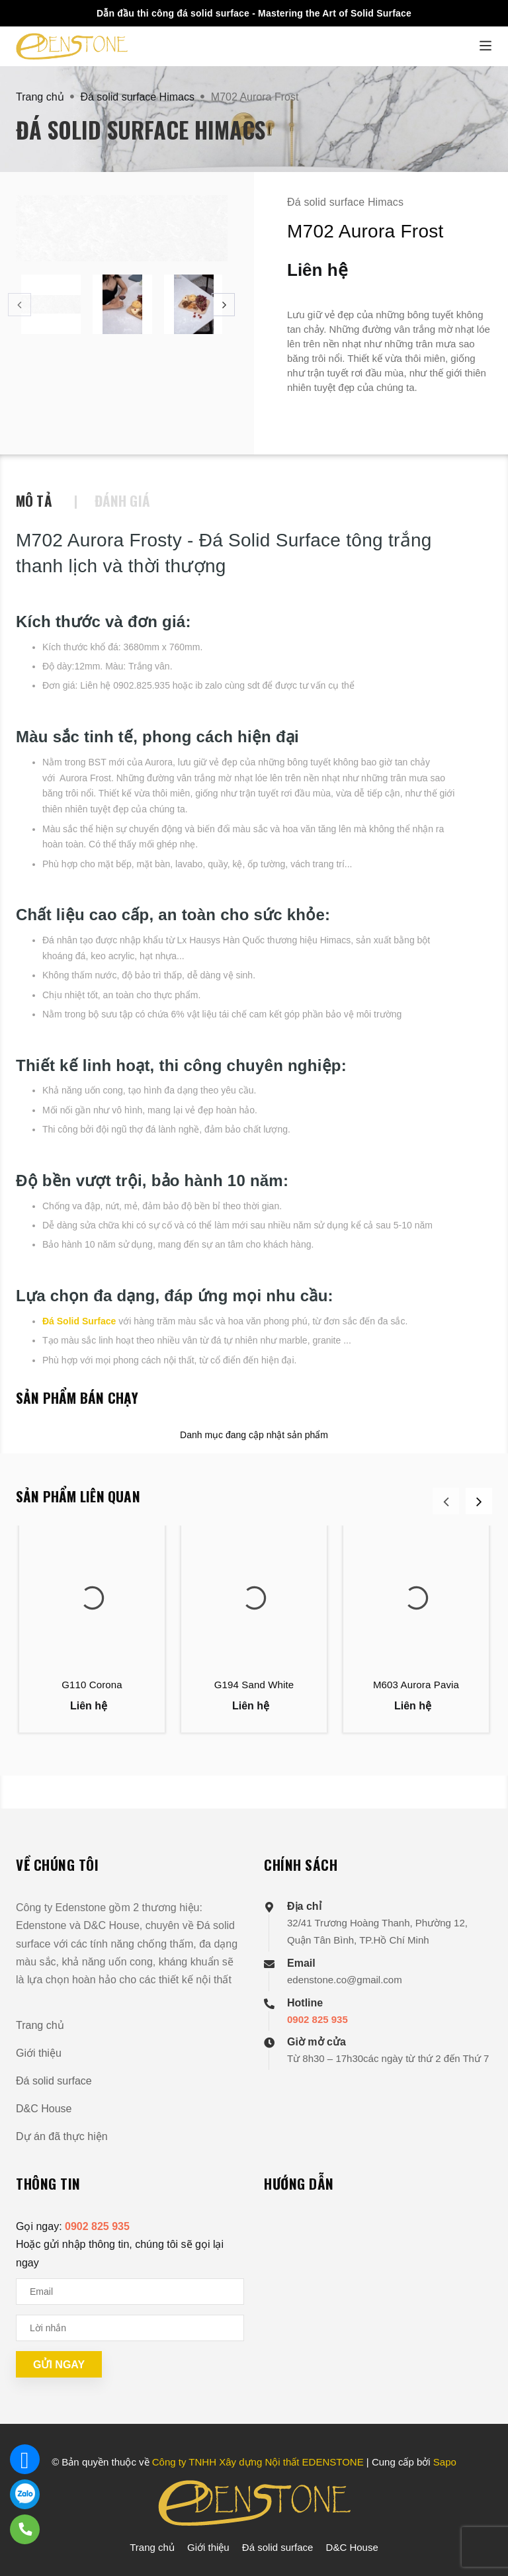 The width and height of the screenshot is (508, 2576). Describe the element at coordinates (39, 2053) in the screenshot. I see `Giới thiệu` at that location.